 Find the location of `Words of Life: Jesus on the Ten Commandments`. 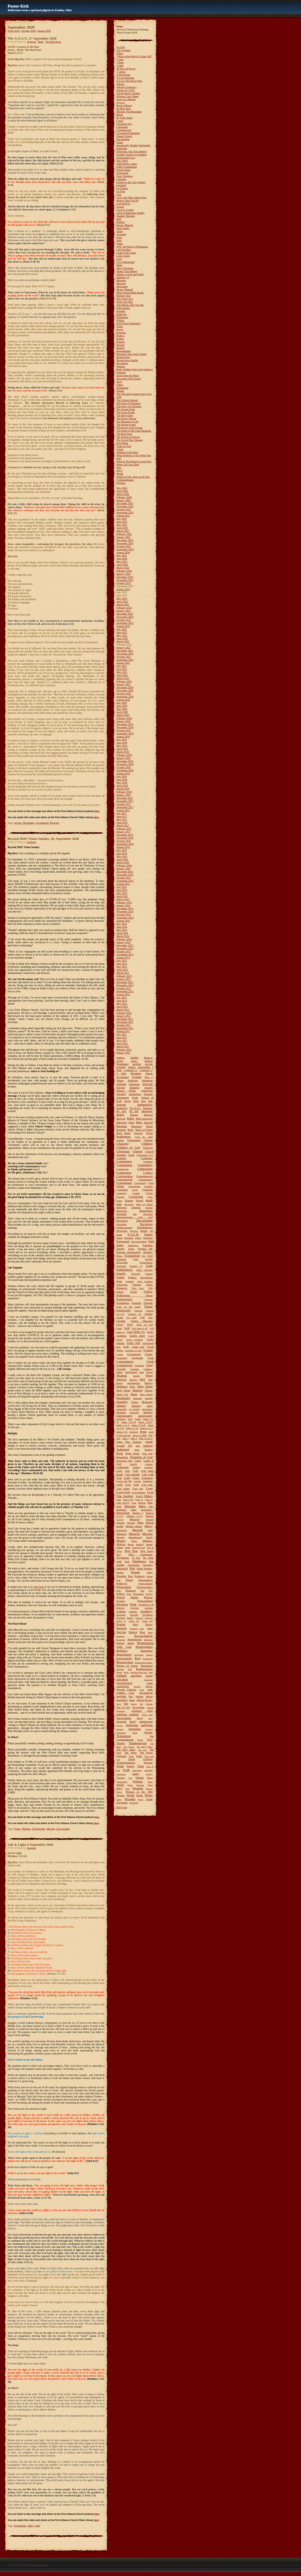

Words of Life: Jesus on the Ten Commandments is located at coordinates (133, 478).